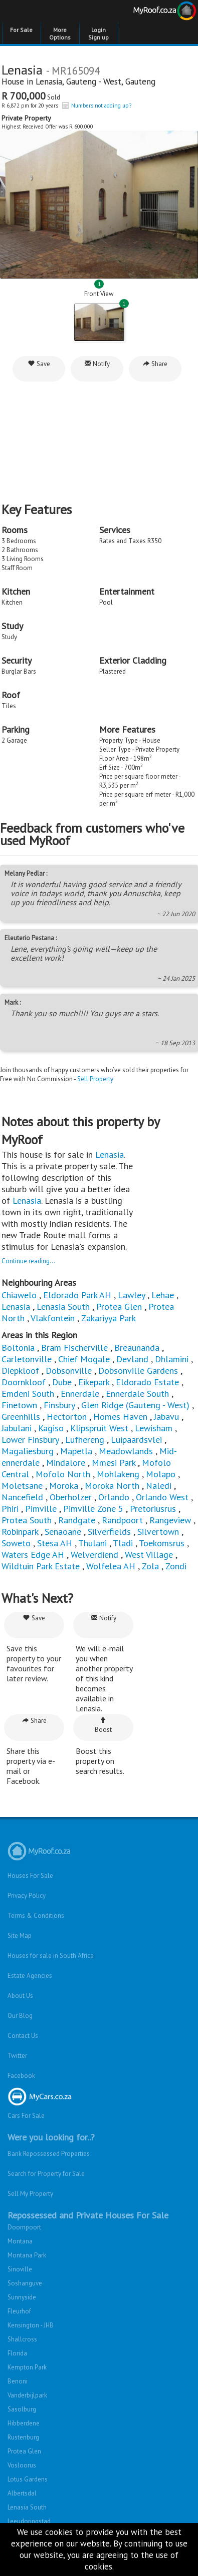 The height and width of the screenshot is (2576, 198). What do you see at coordinates (63, 1531) in the screenshot?
I see `Senaoane` at bounding box center [63, 1531].